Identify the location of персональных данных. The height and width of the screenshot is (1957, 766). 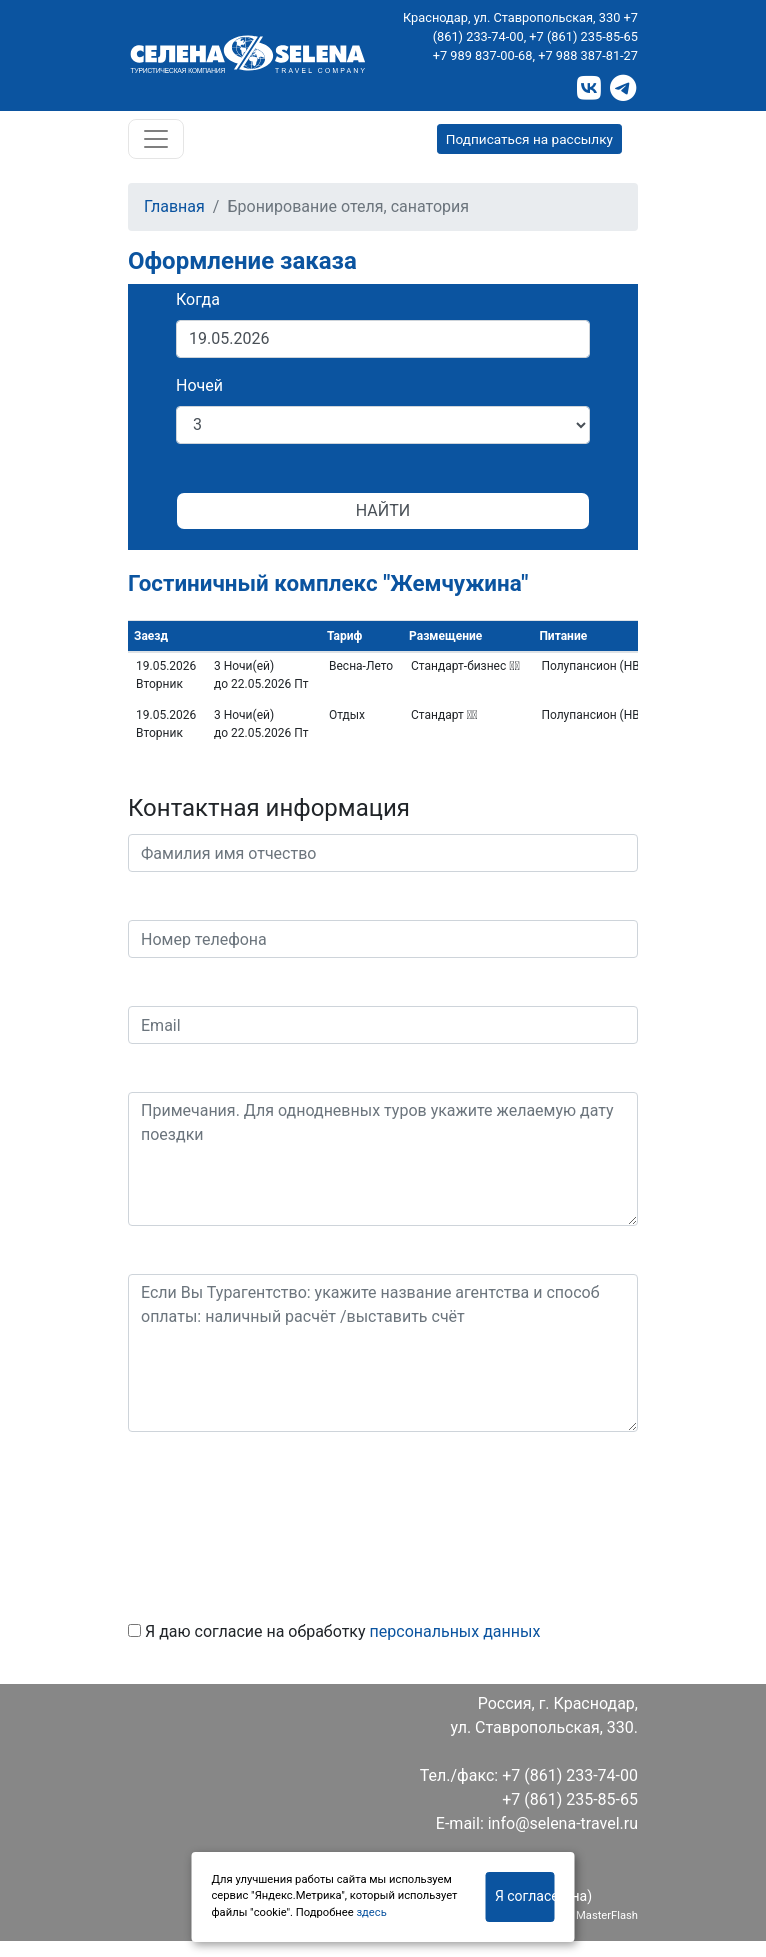
(455, 1631).